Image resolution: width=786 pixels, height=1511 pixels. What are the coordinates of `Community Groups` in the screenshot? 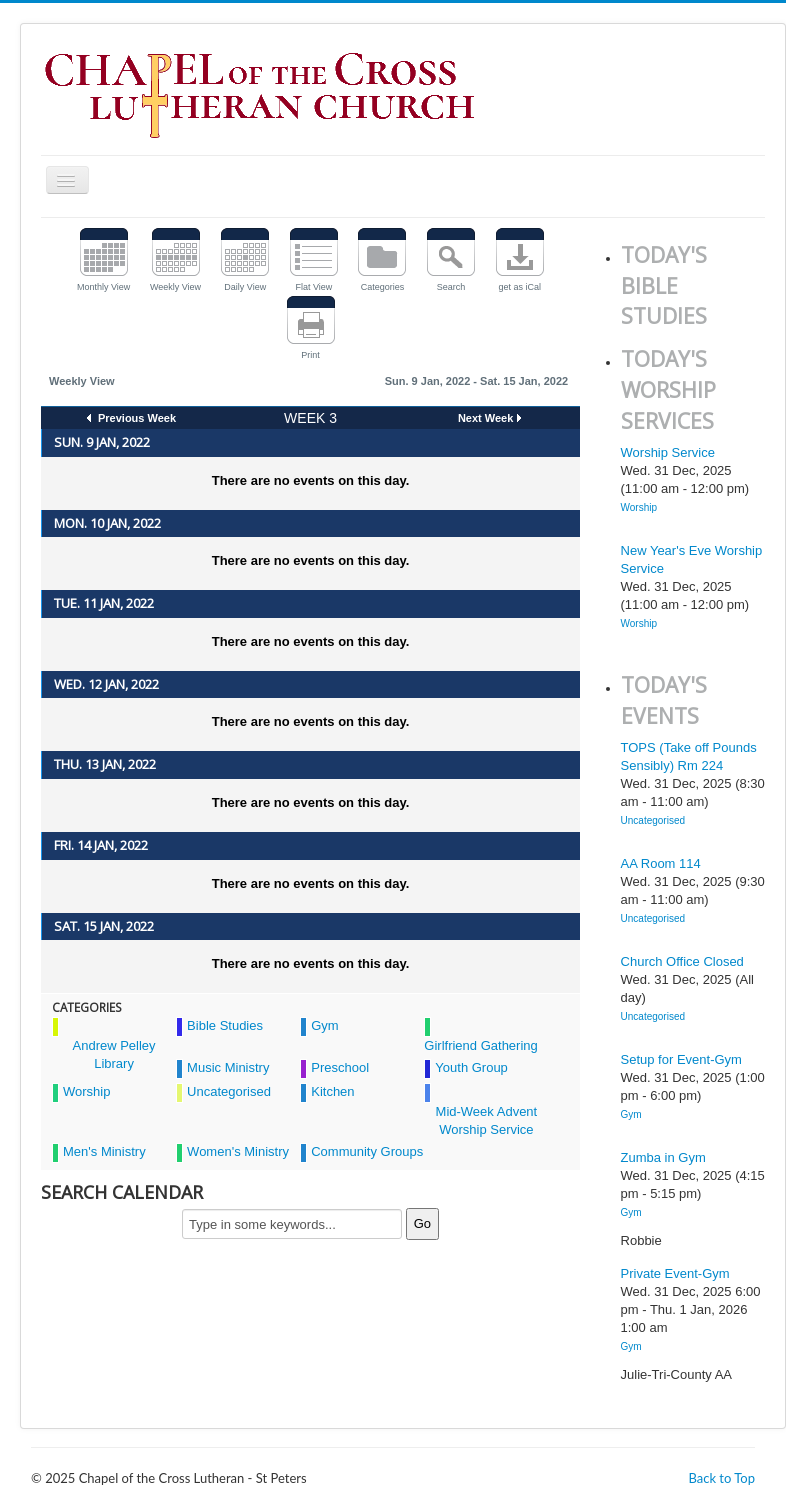 It's located at (367, 1151).